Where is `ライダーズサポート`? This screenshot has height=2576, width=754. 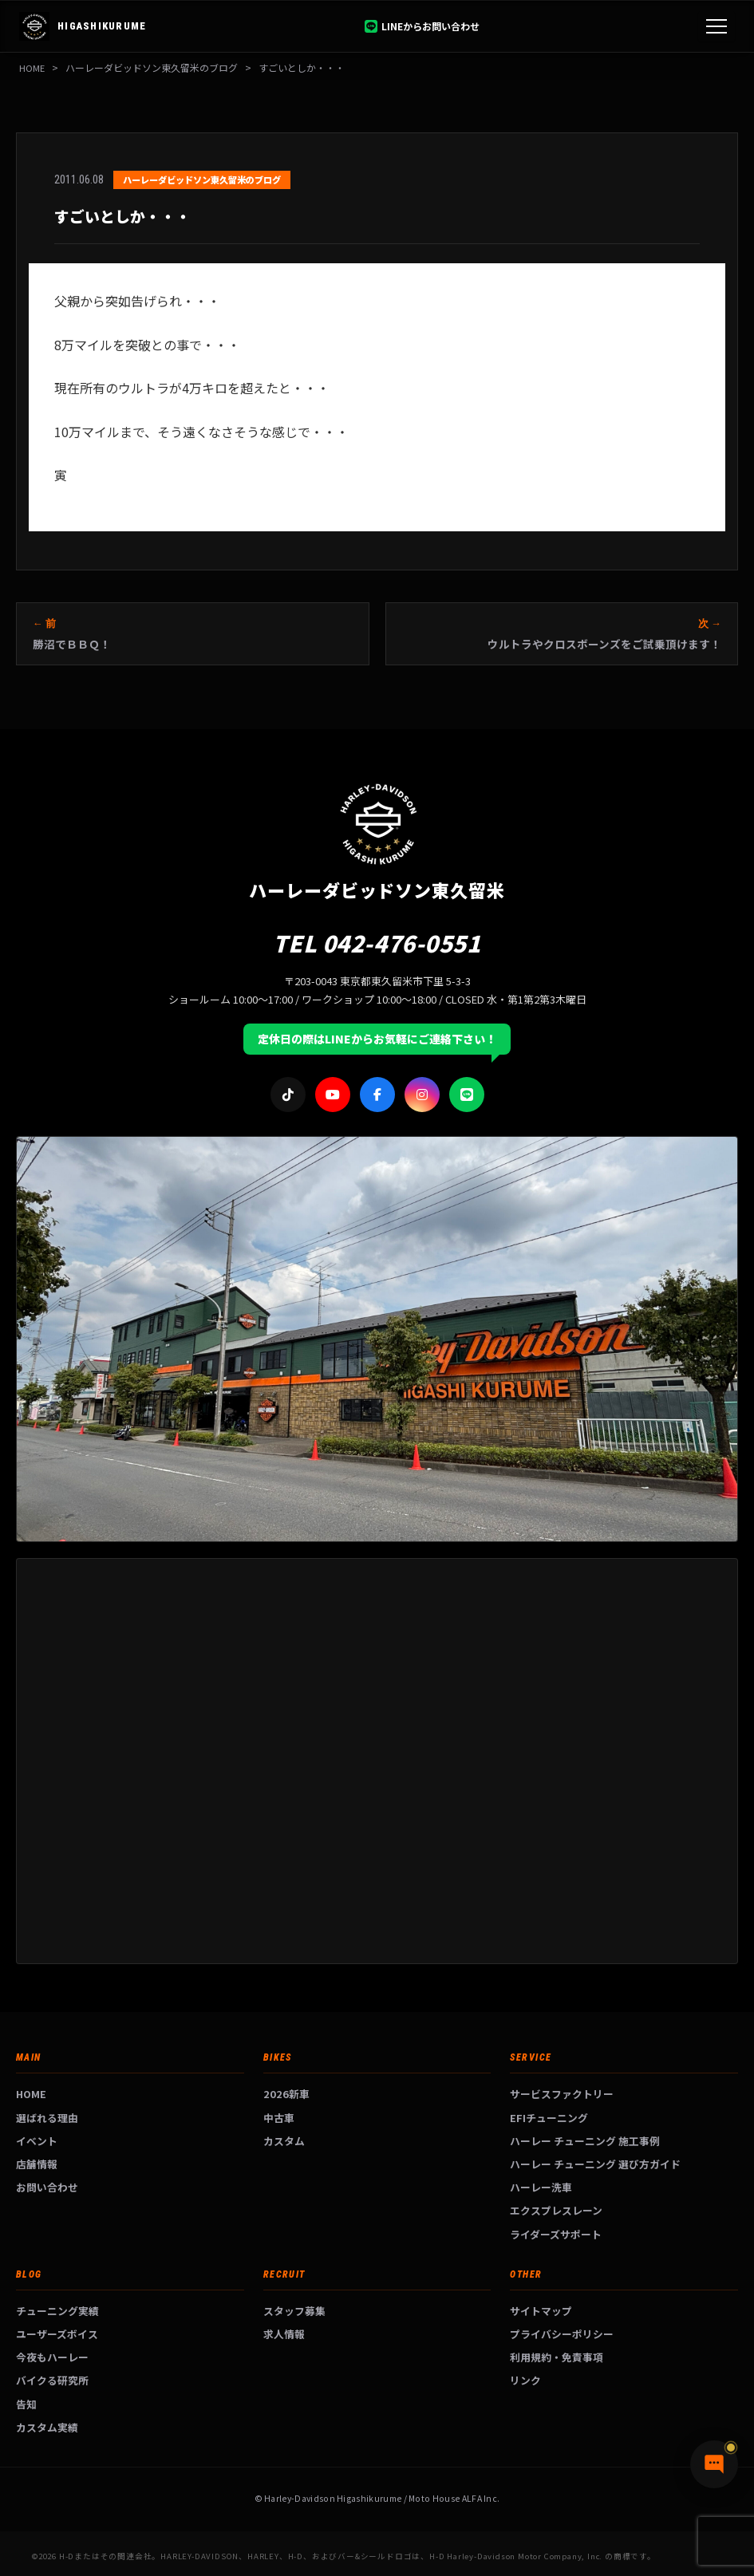
ライダーズサポート is located at coordinates (556, 2234).